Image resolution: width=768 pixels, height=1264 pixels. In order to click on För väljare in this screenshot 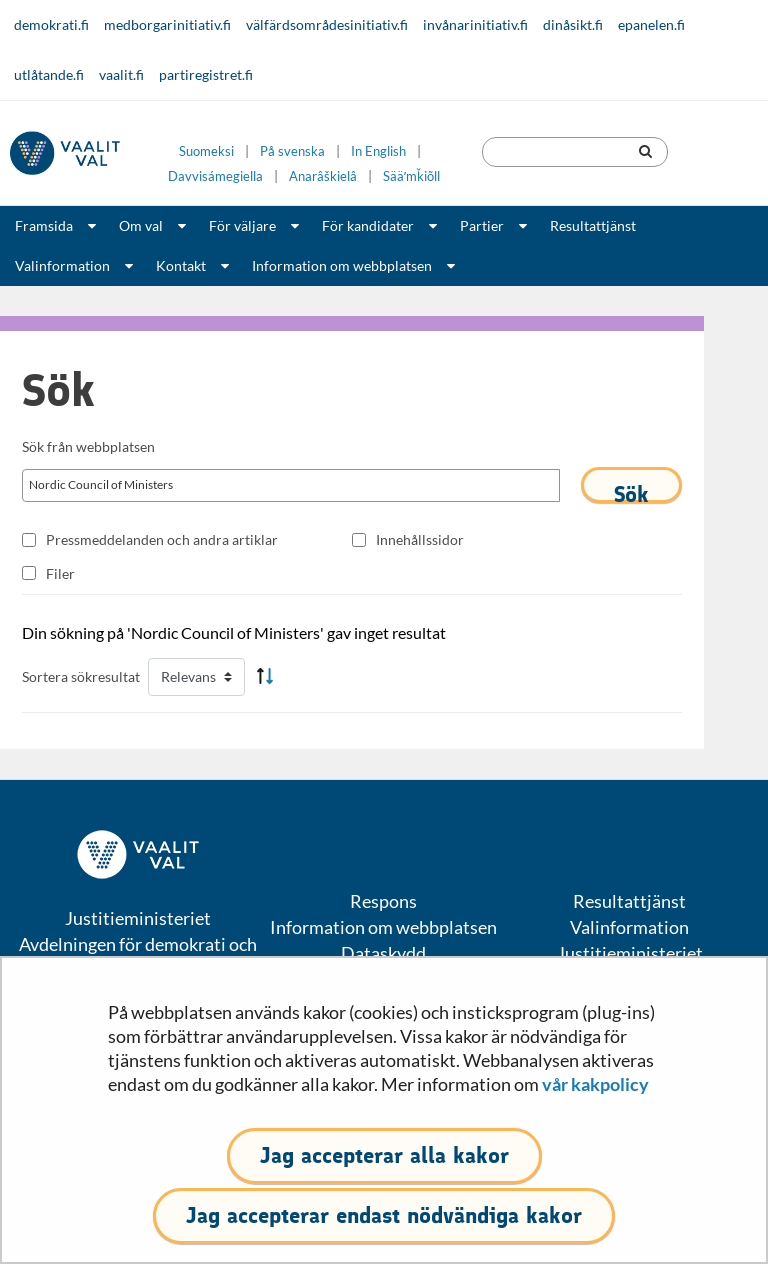, I will do `click(242, 225)`.